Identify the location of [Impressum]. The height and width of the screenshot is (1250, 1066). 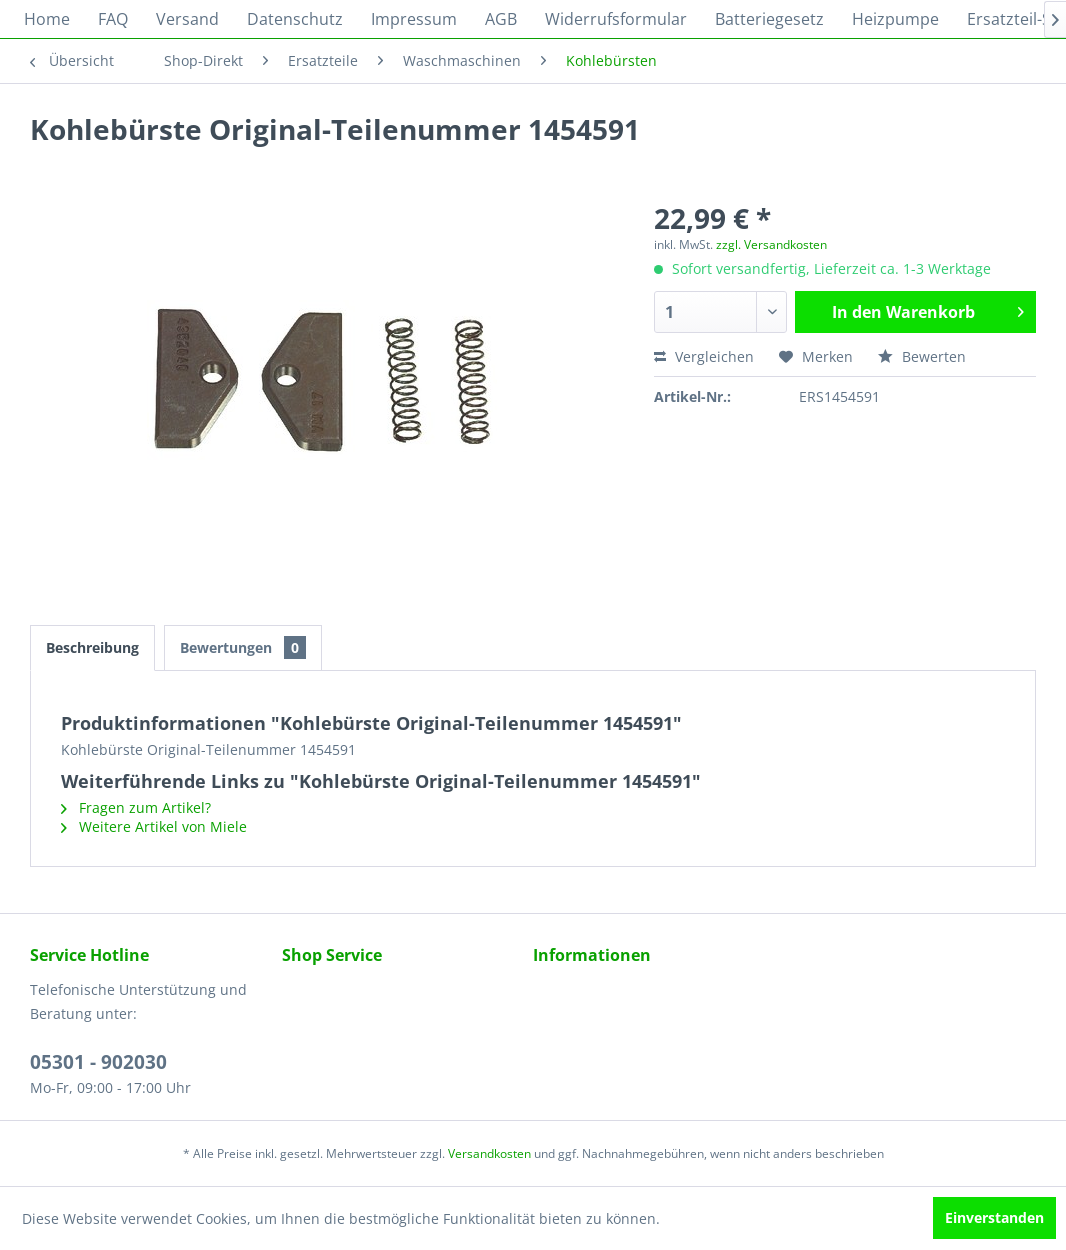
(414, 19).